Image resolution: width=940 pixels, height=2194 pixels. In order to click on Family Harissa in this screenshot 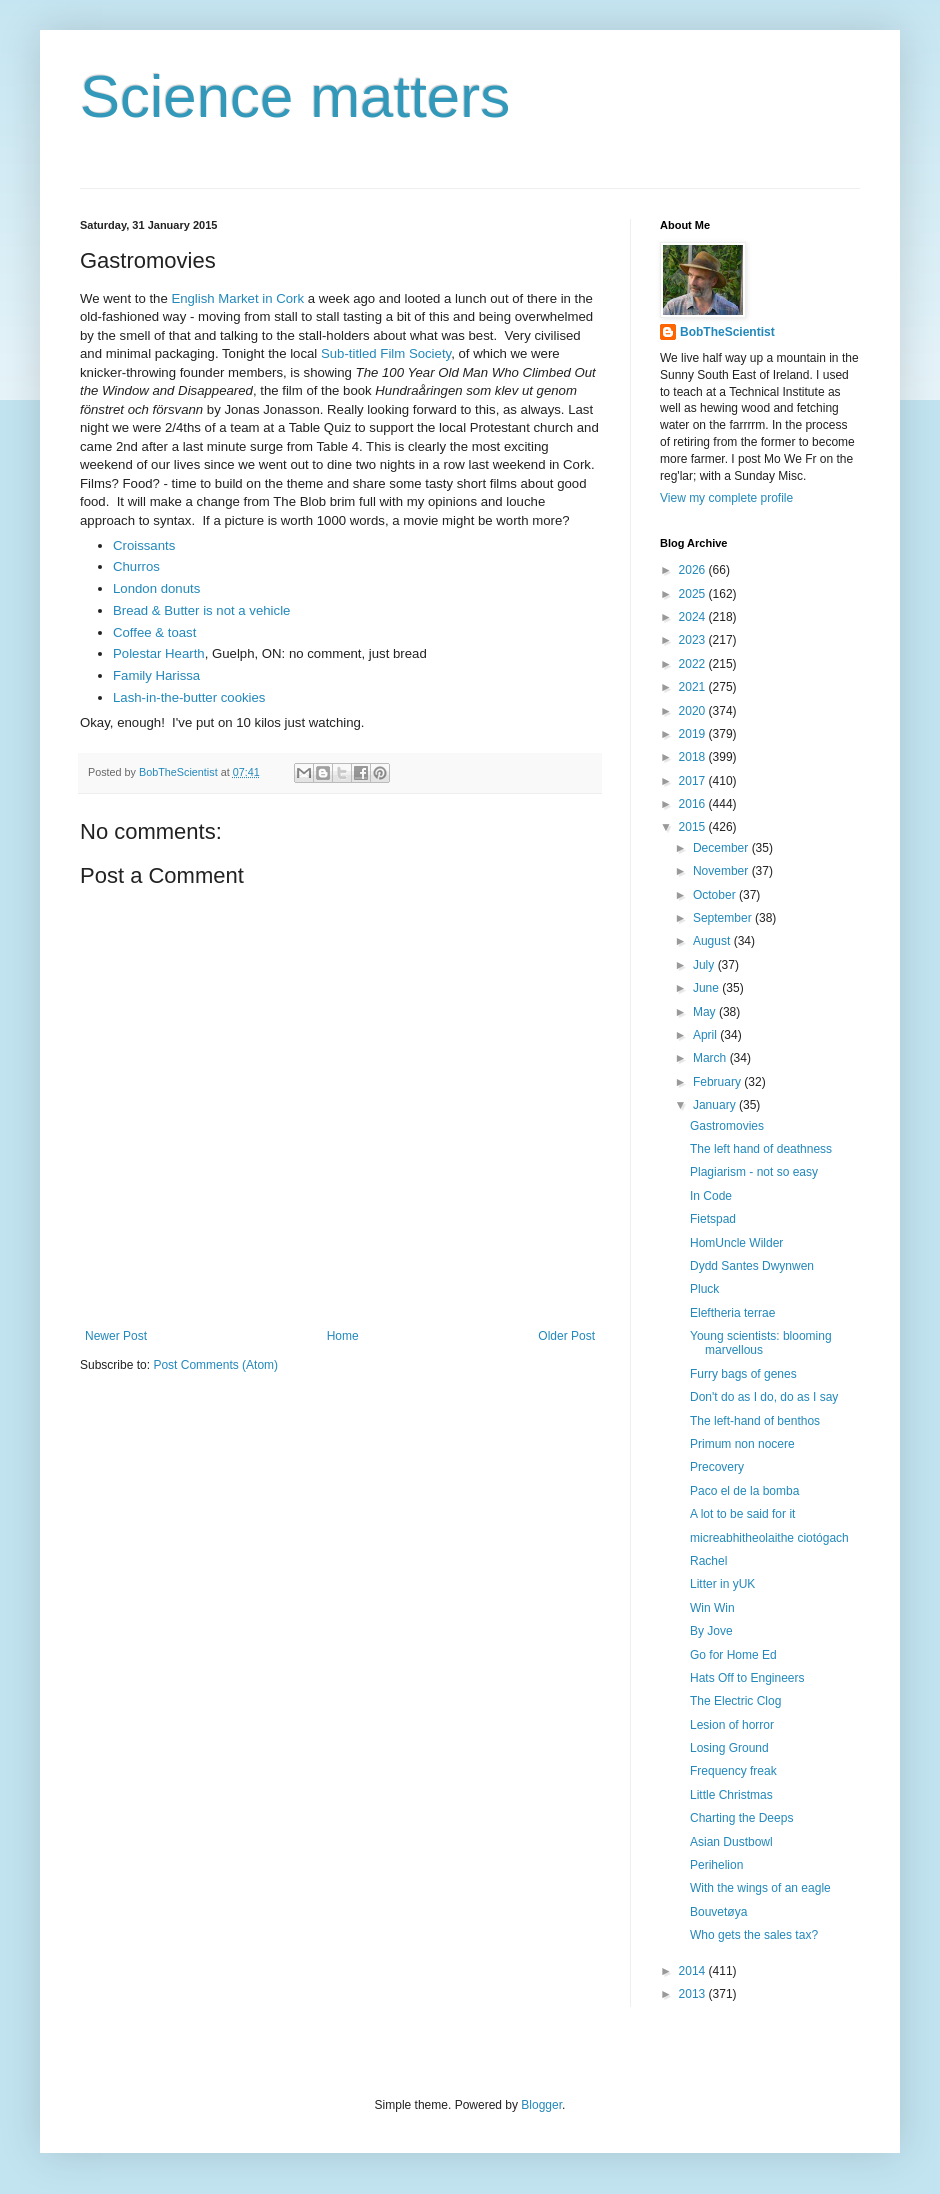, I will do `click(156, 675)`.